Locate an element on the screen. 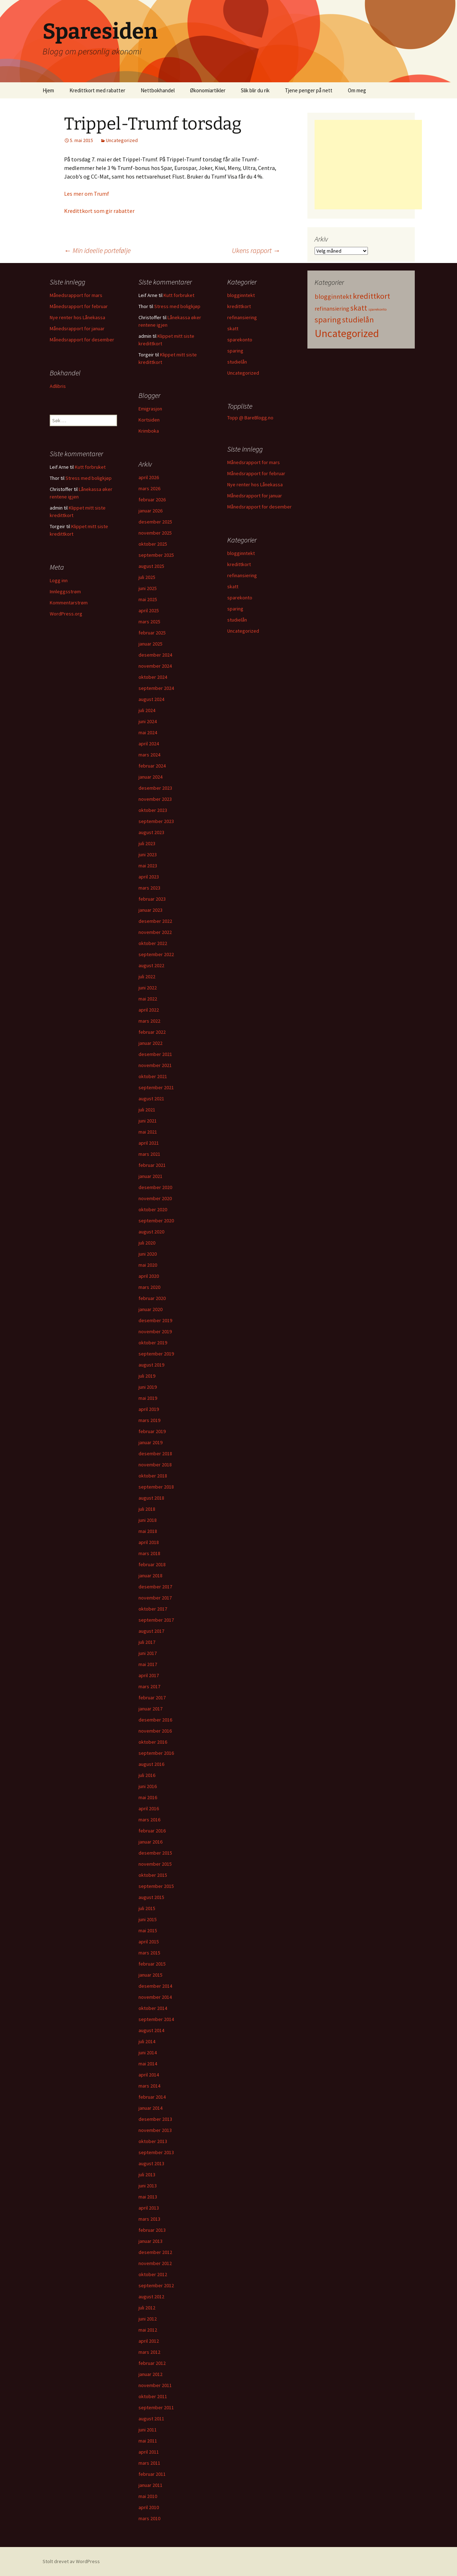 Image resolution: width=457 pixels, height=2576 pixels. juni 2015 is located at coordinates (147, 1919).